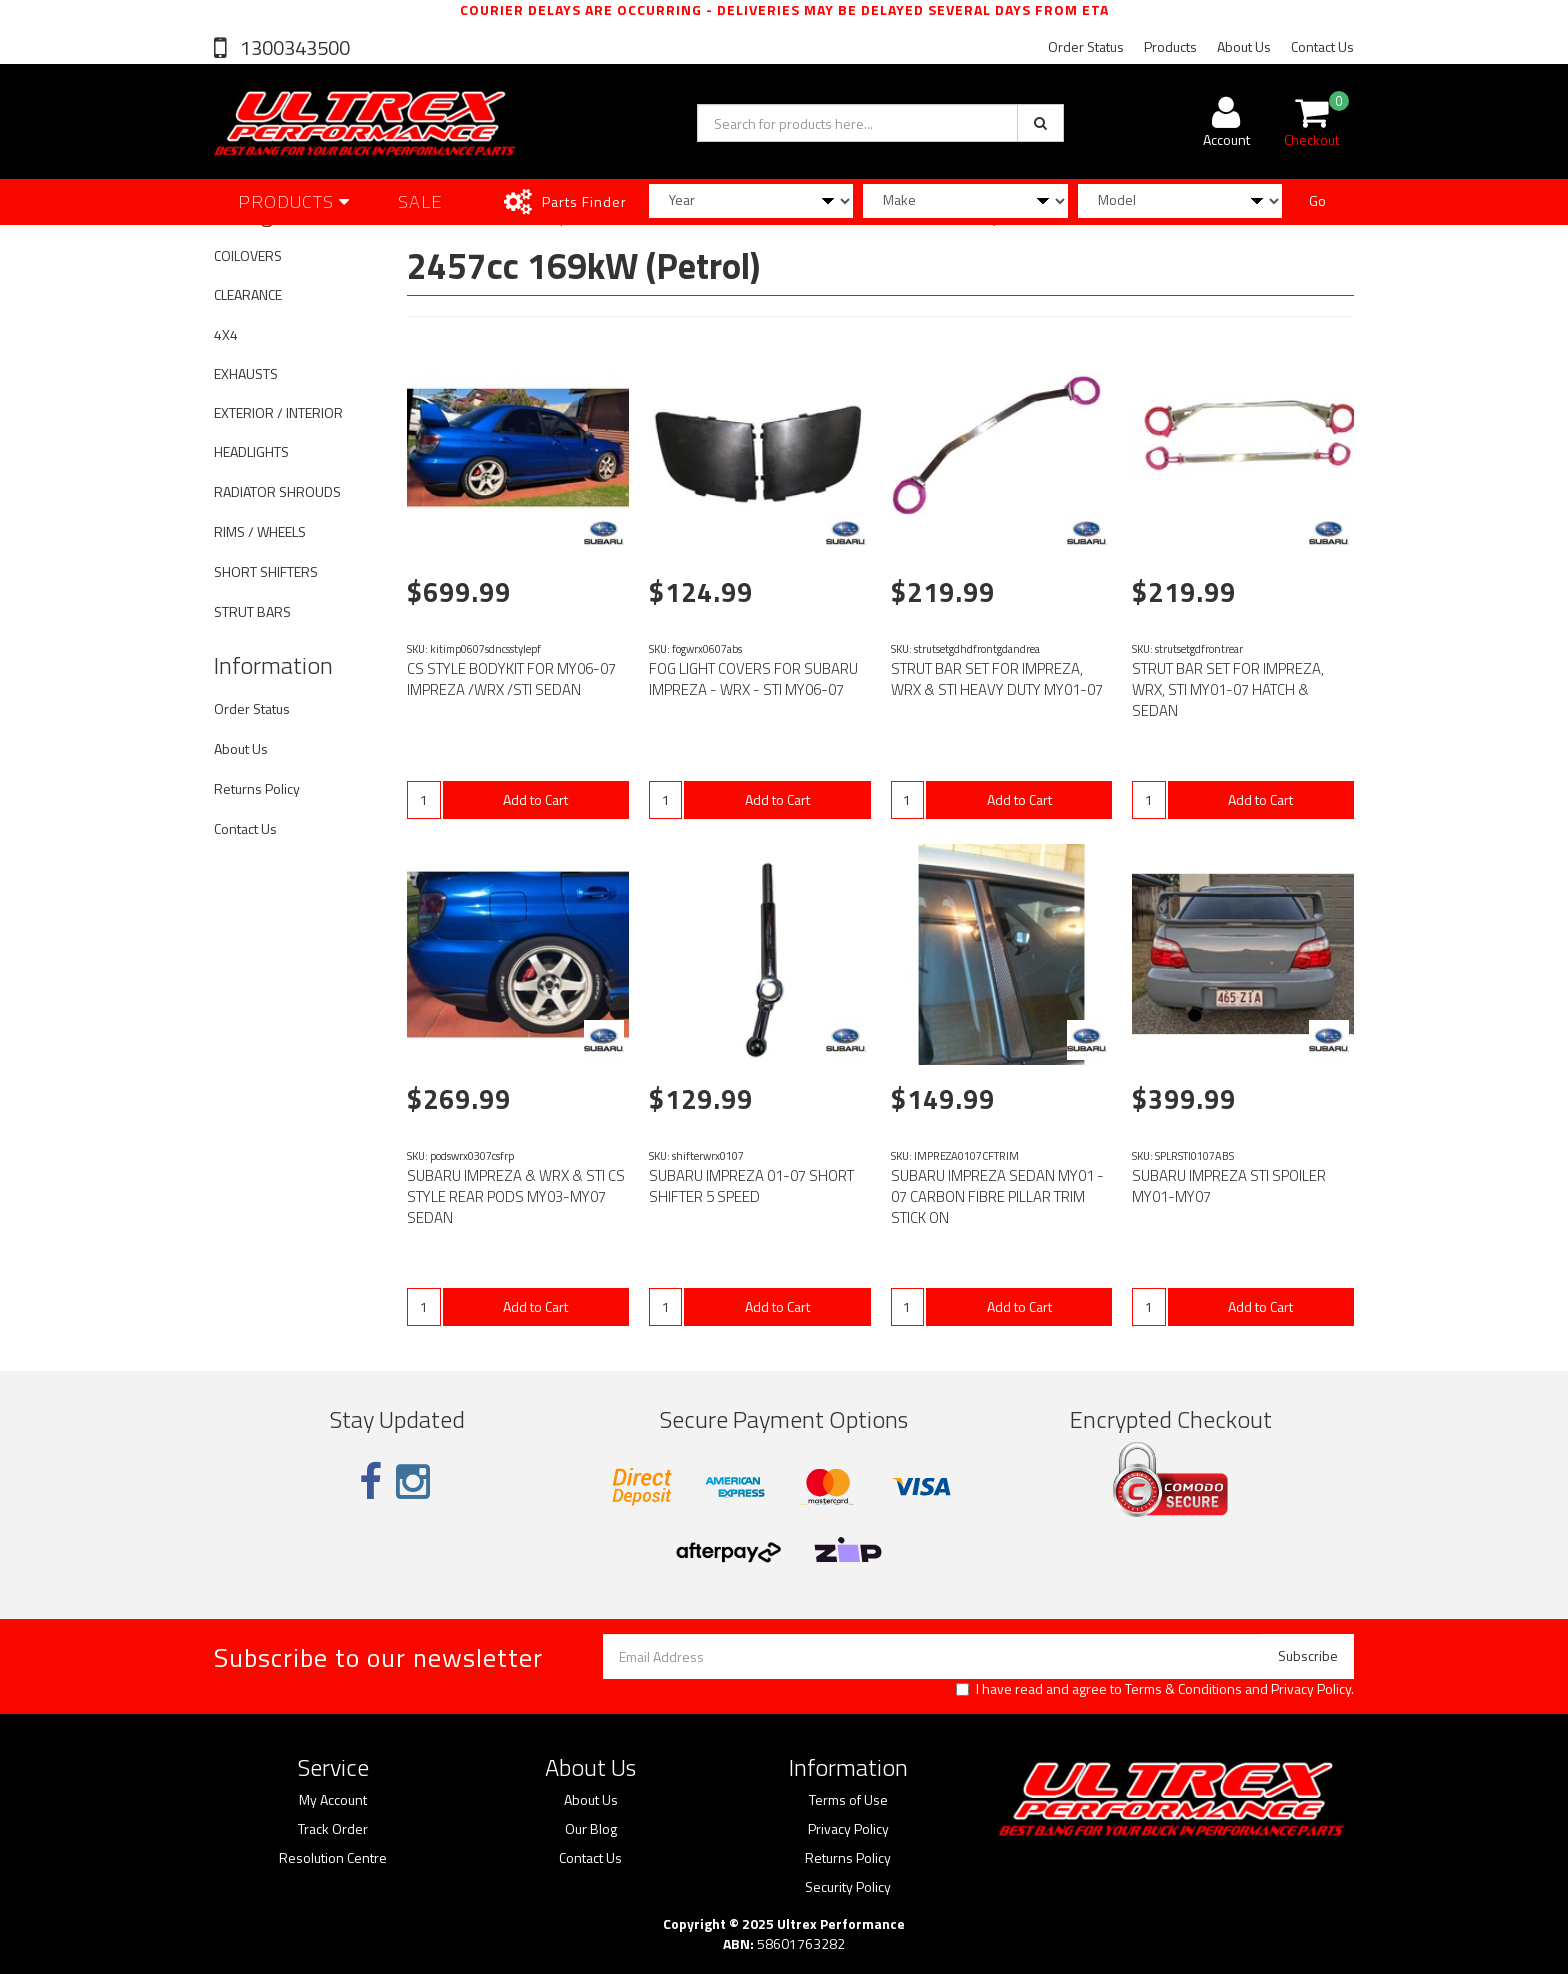 The height and width of the screenshot is (1974, 1568). Describe the element at coordinates (997, 1196) in the screenshot. I see `SUBARU IMPREZA SEDAN MY01 - 07 CARBON FIBRE PILLAR TRIM STICK ON` at that location.